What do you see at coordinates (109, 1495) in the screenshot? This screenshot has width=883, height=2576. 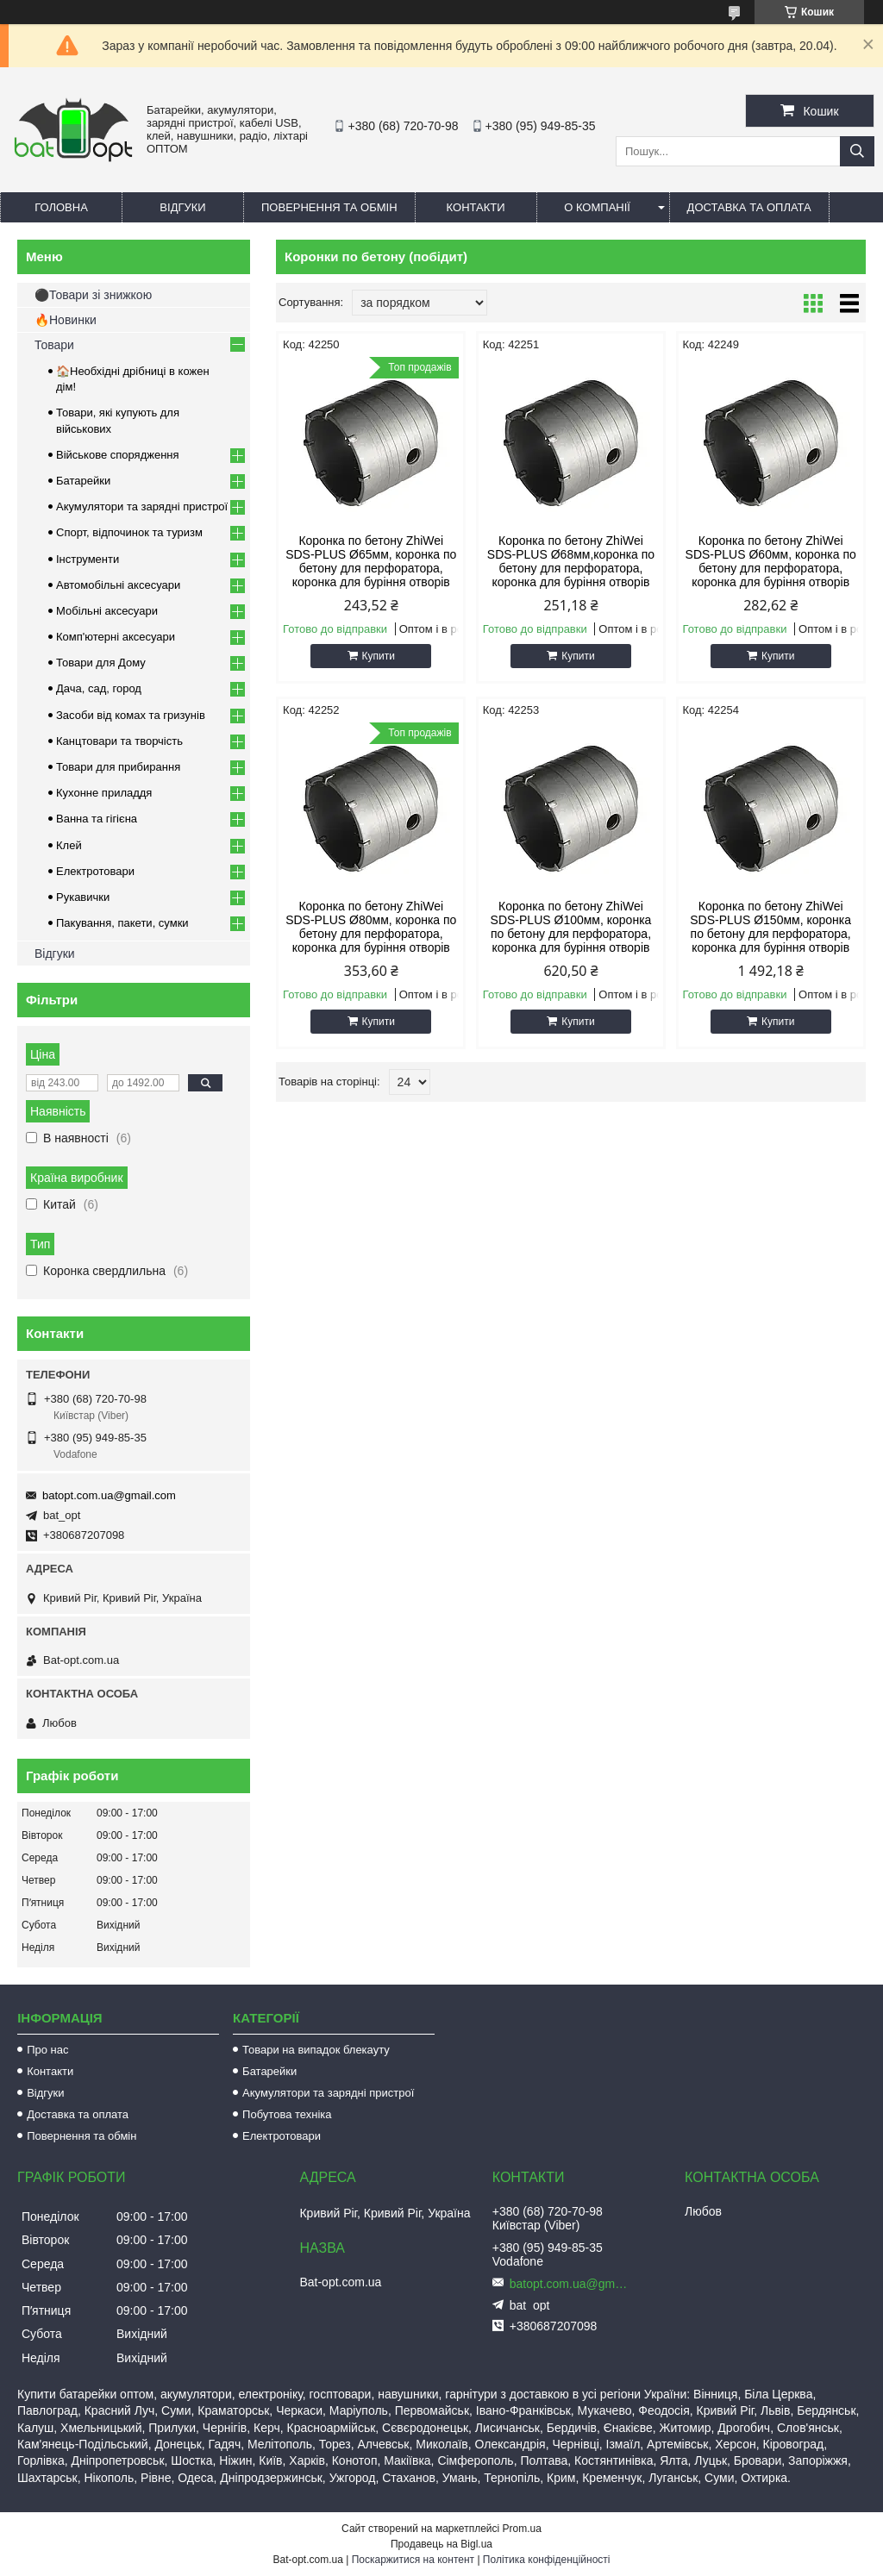 I see `batopt.com.ua@gmail.com` at bounding box center [109, 1495].